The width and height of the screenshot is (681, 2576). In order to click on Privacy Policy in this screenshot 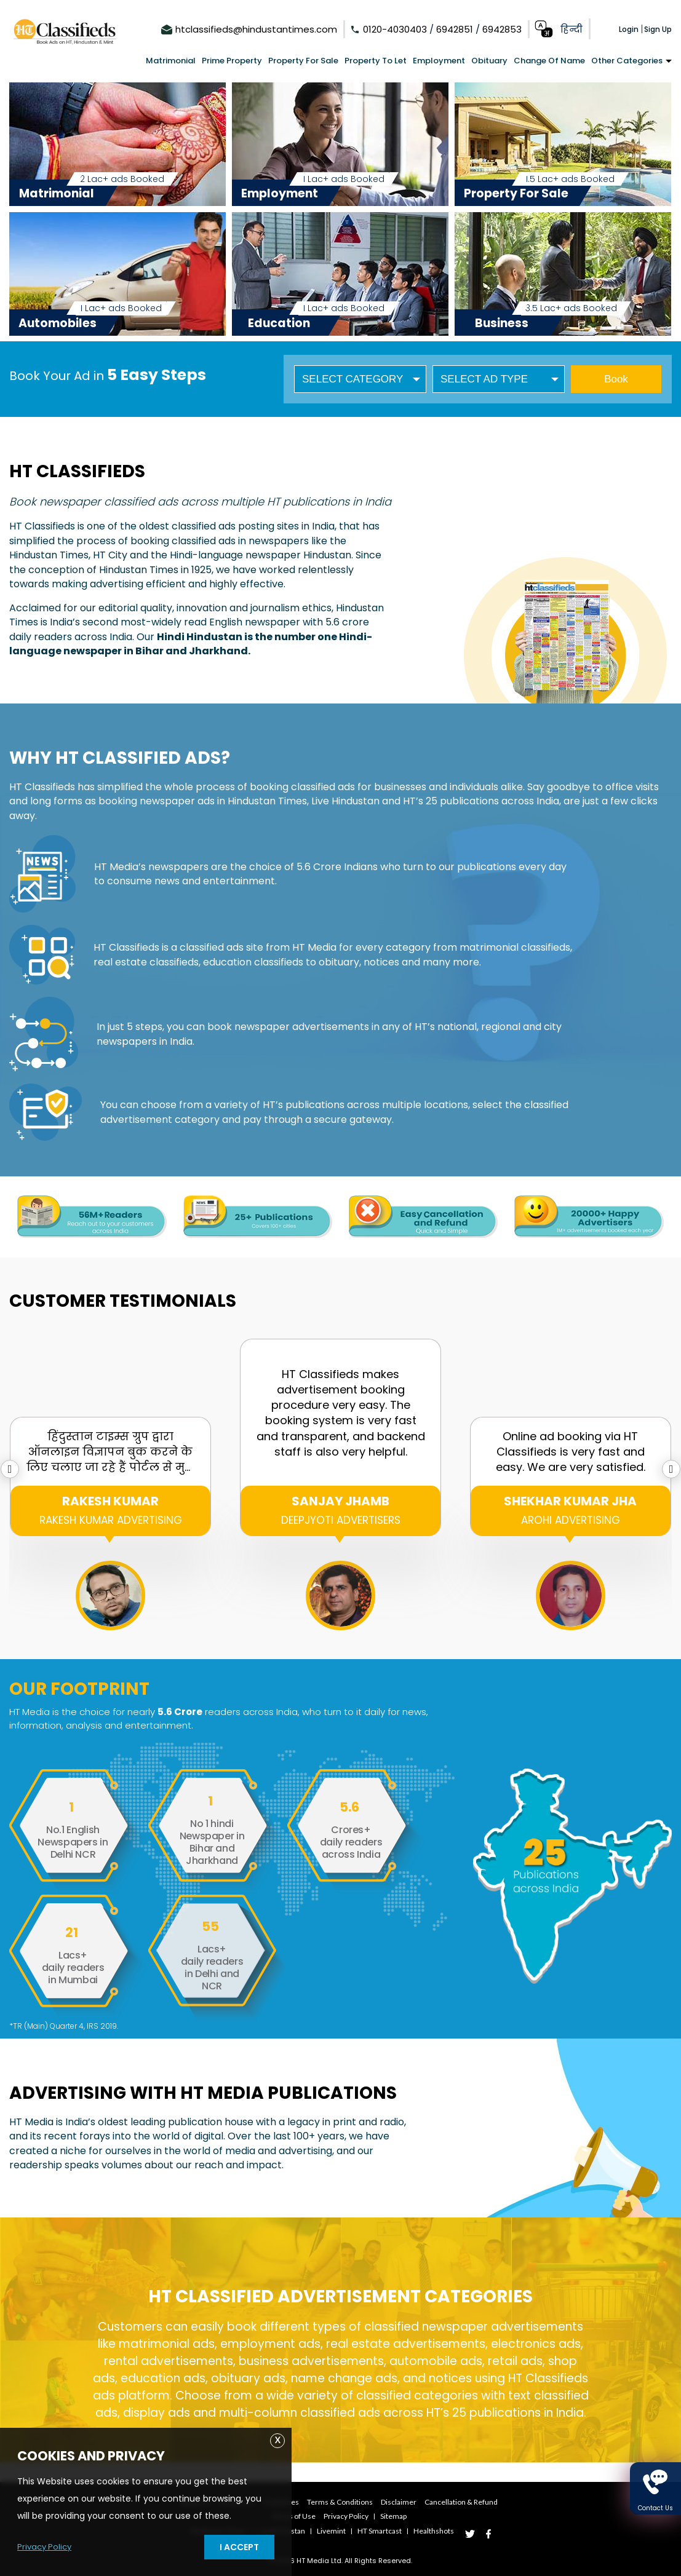, I will do `click(46, 2546)`.